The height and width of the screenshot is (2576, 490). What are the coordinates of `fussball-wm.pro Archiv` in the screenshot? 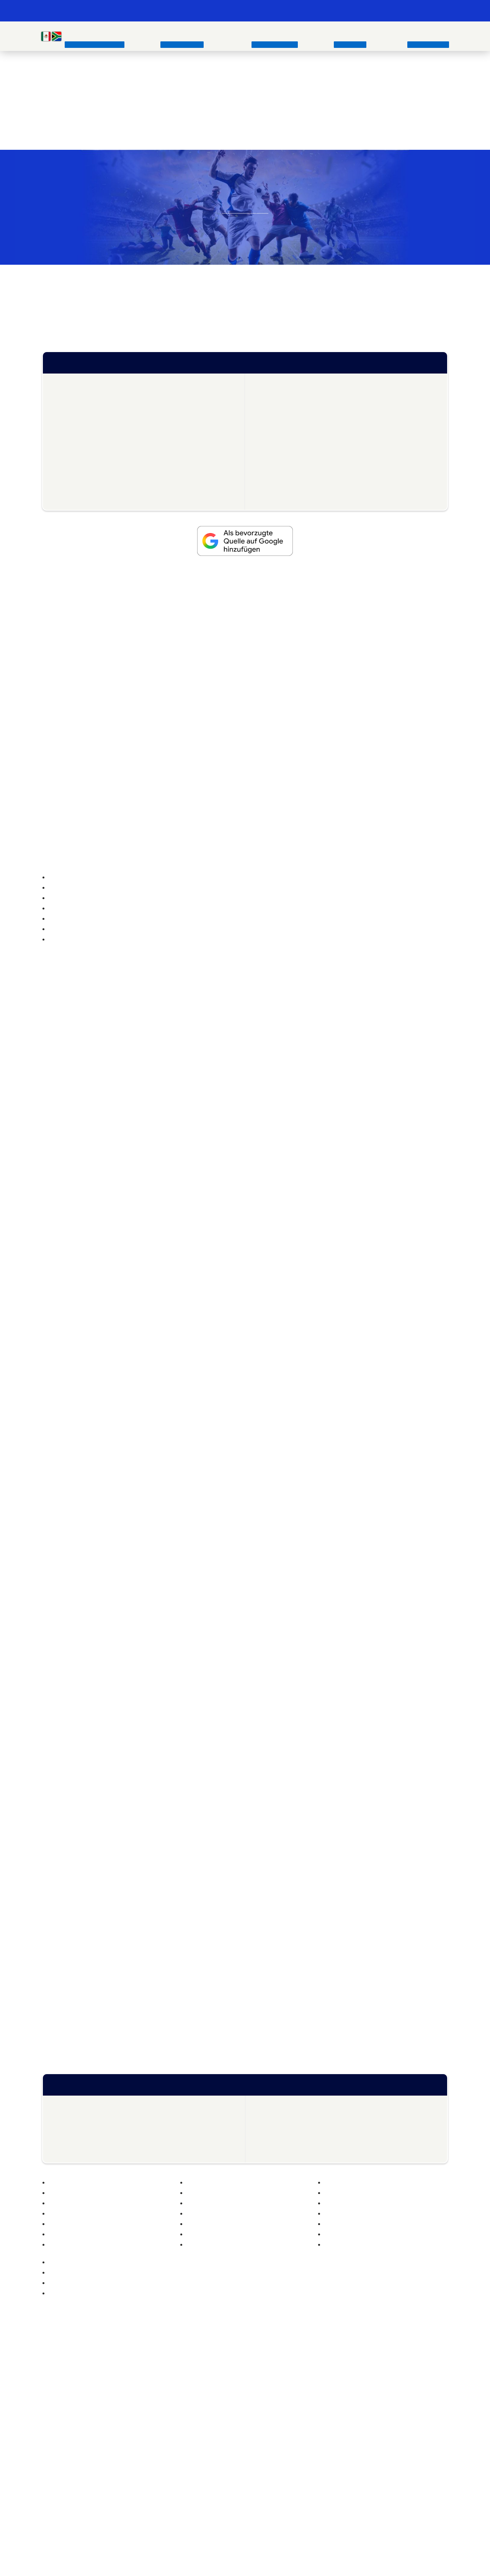 It's located at (346, 2396).